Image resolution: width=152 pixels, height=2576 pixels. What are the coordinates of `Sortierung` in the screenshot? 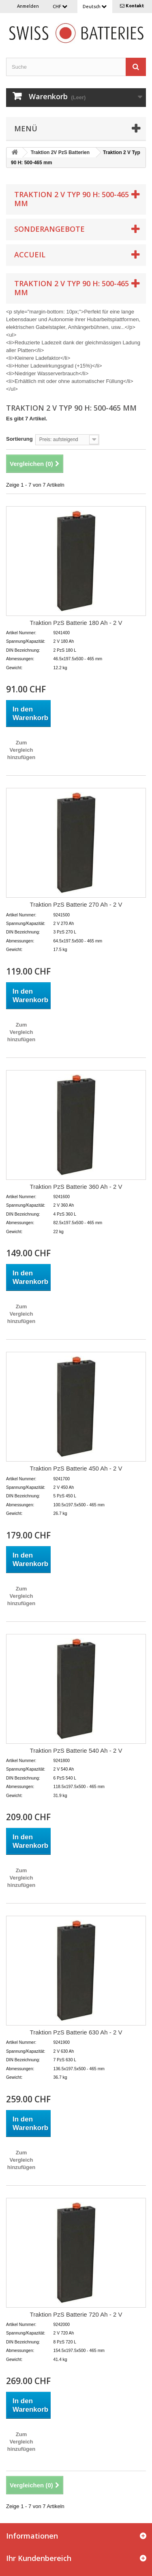 It's located at (19, 439).